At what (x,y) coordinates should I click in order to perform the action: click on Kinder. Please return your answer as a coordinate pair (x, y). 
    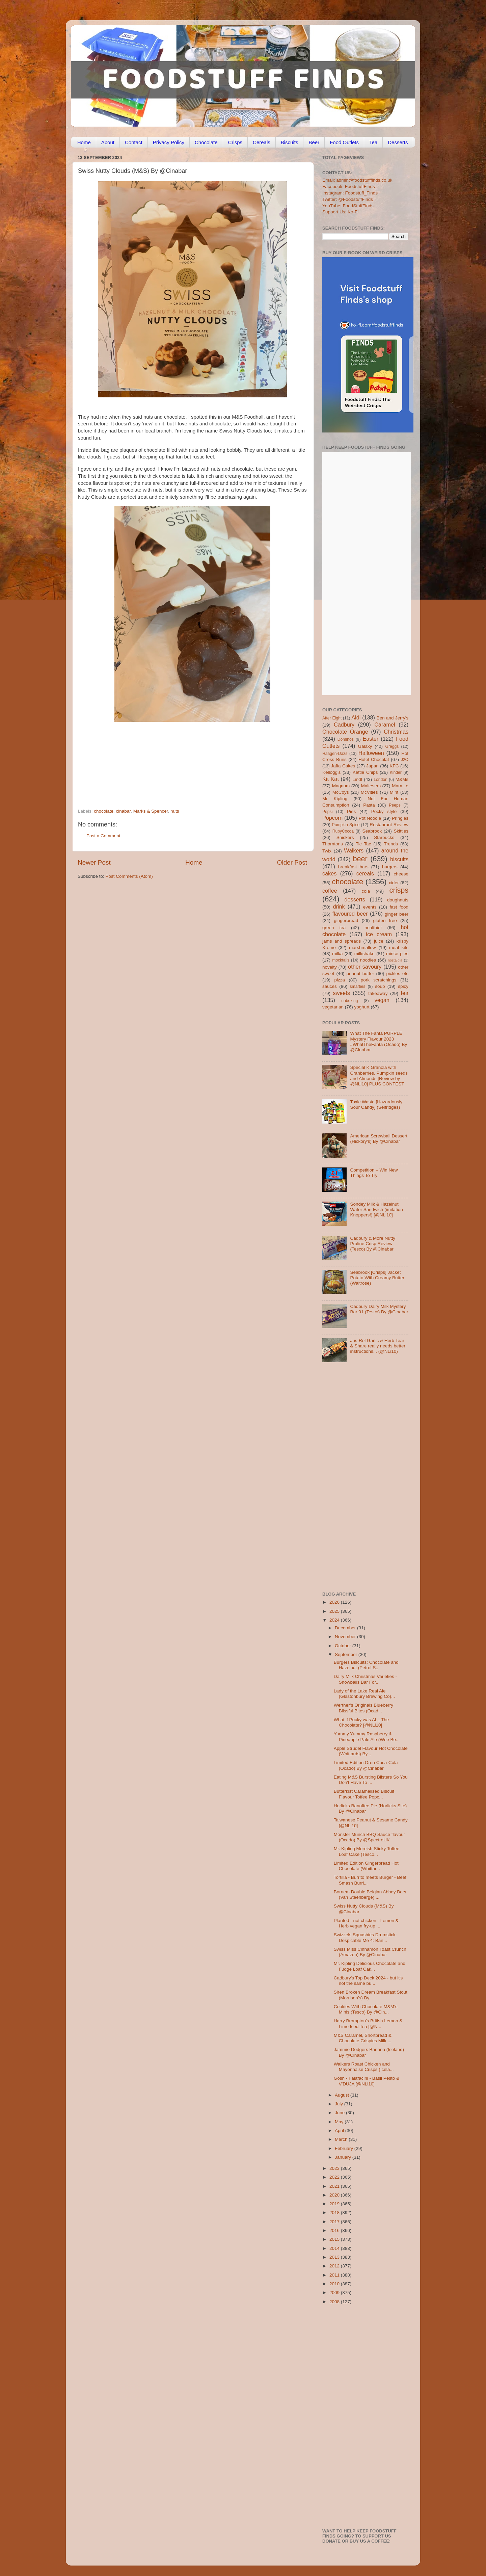
    Looking at the image, I should click on (396, 772).